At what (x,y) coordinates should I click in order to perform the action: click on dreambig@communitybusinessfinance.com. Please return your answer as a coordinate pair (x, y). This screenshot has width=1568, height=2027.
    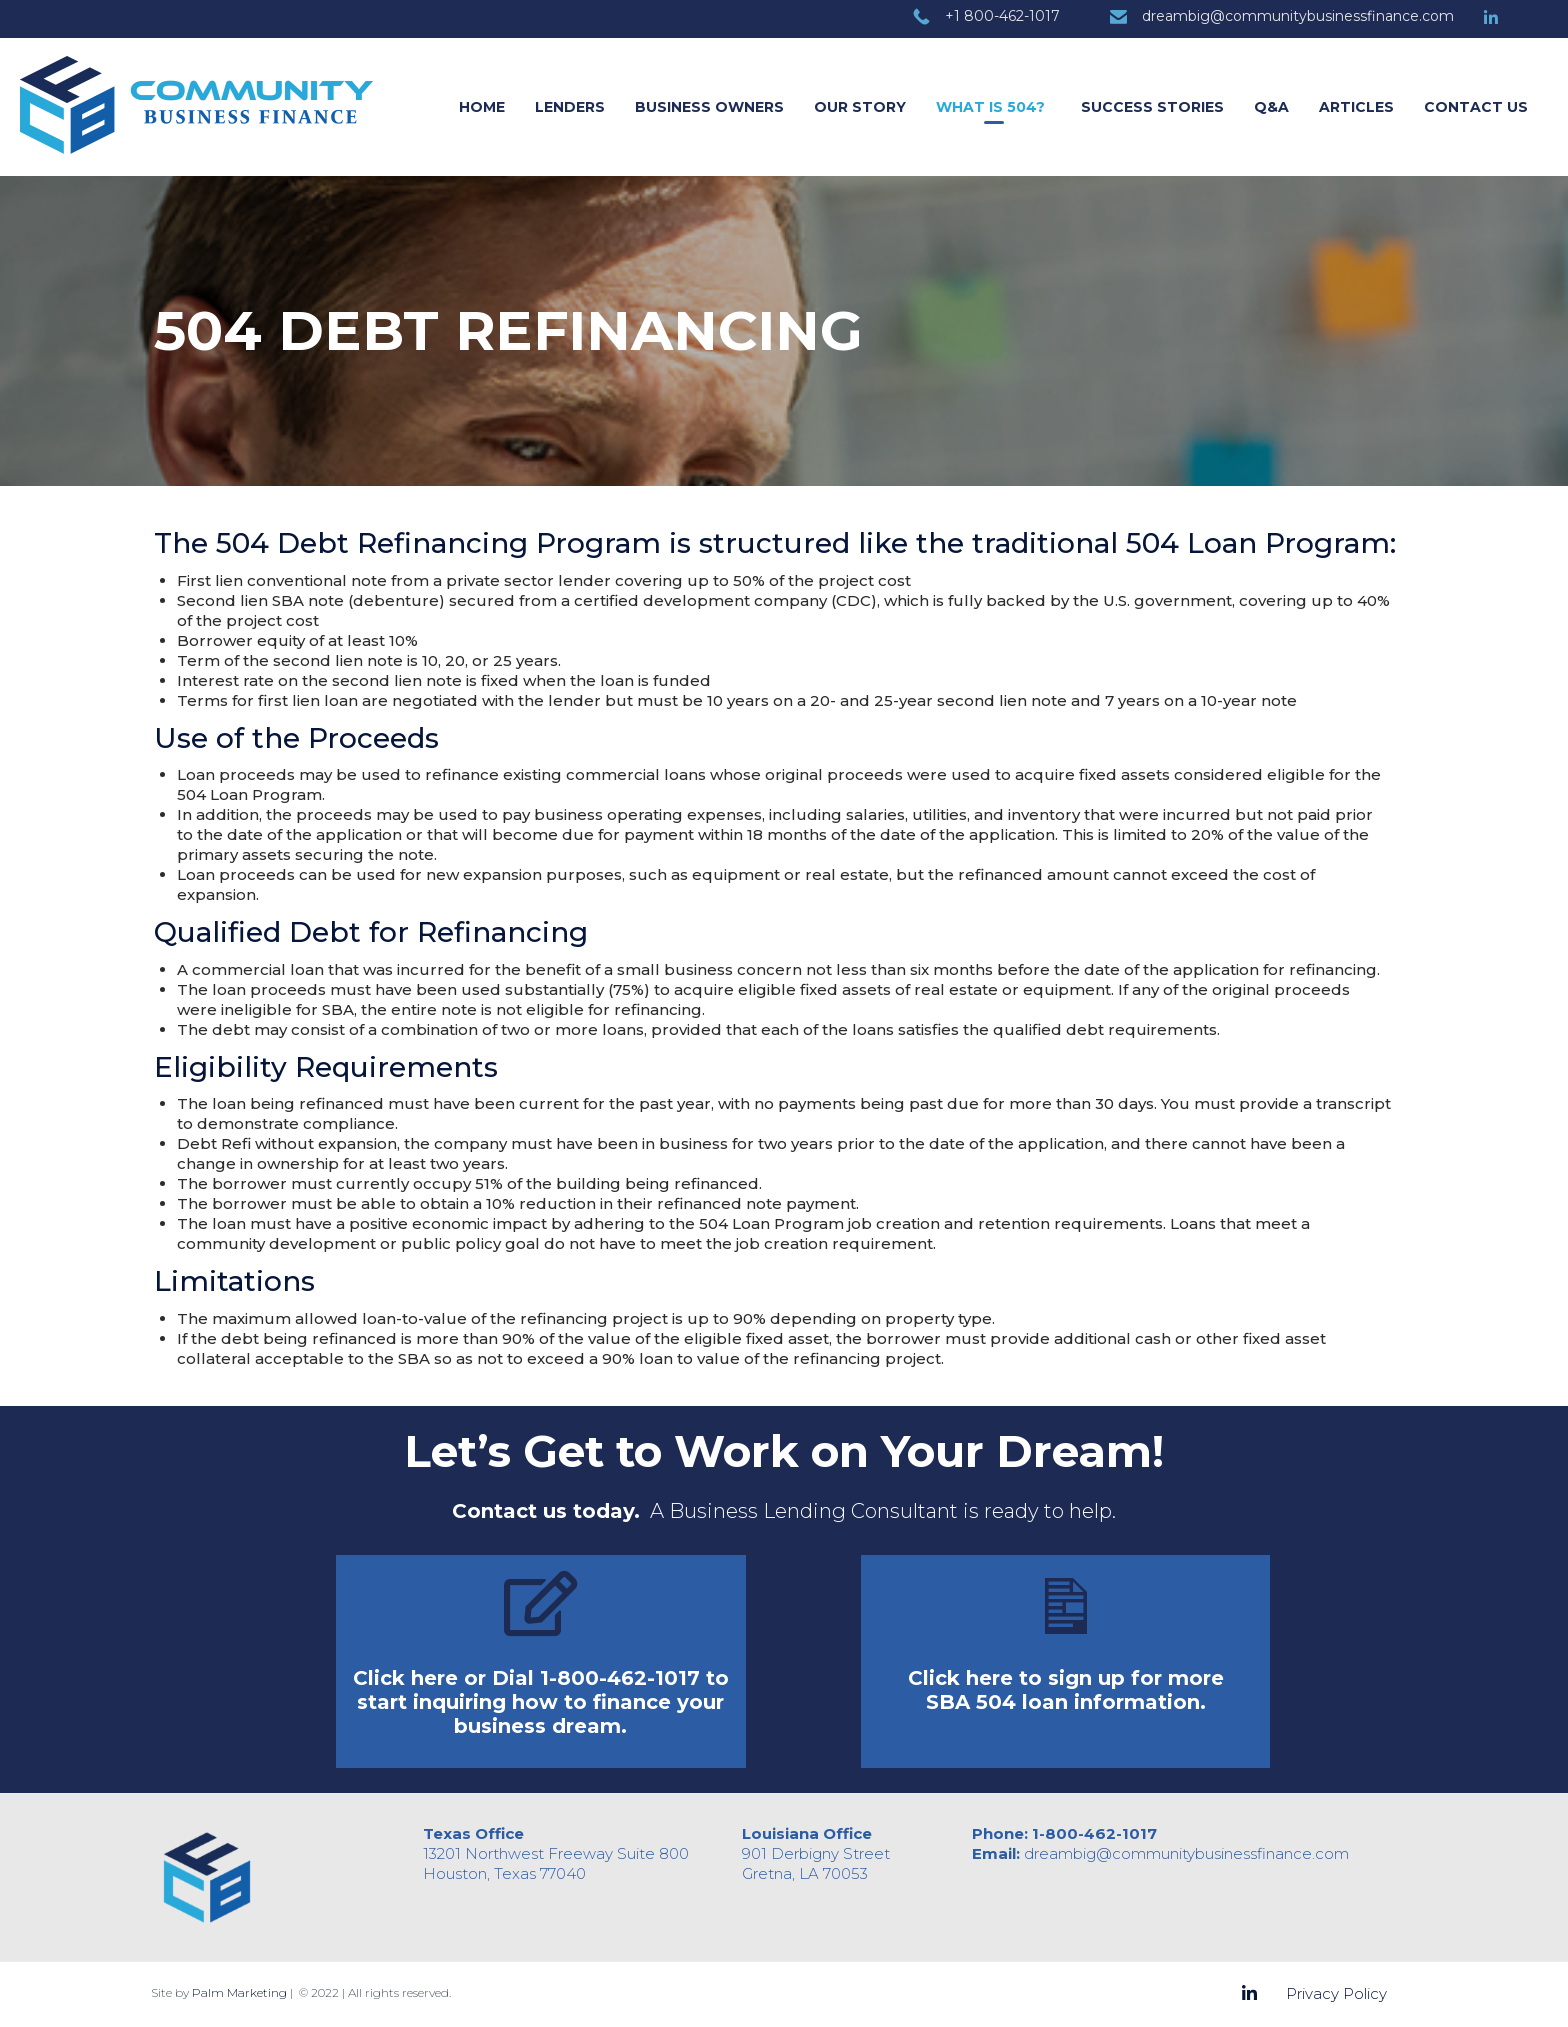
    Looking at the image, I should click on (1298, 16).